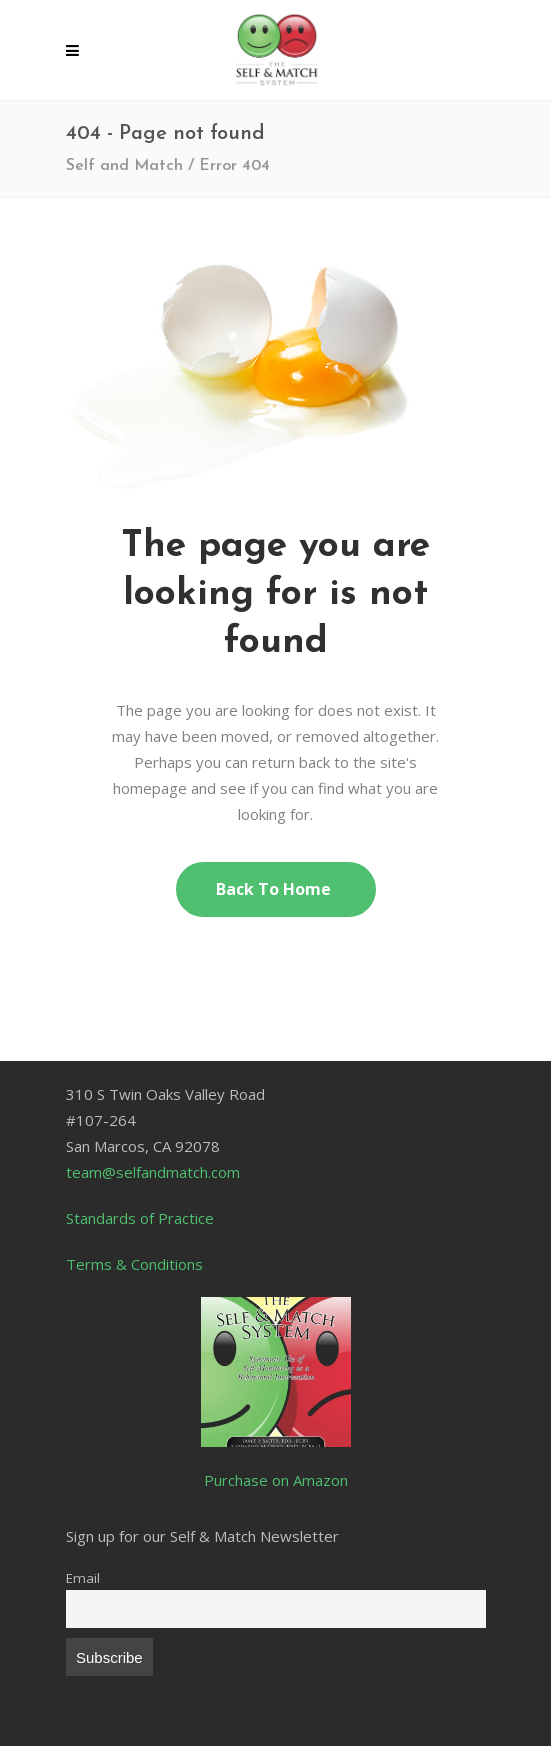 This screenshot has width=551, height=1746. I want to click on Purchase on Amazon, so click(276, 1480).